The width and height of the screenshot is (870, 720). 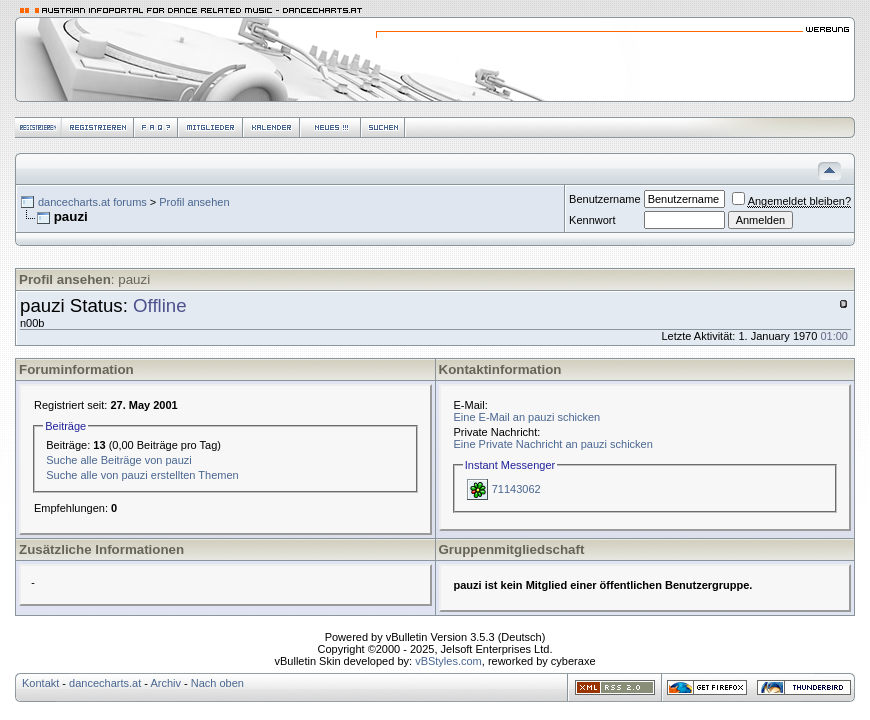 I want to click on Suche alle Beiträge von pauzi, so click(x=119, y=460).